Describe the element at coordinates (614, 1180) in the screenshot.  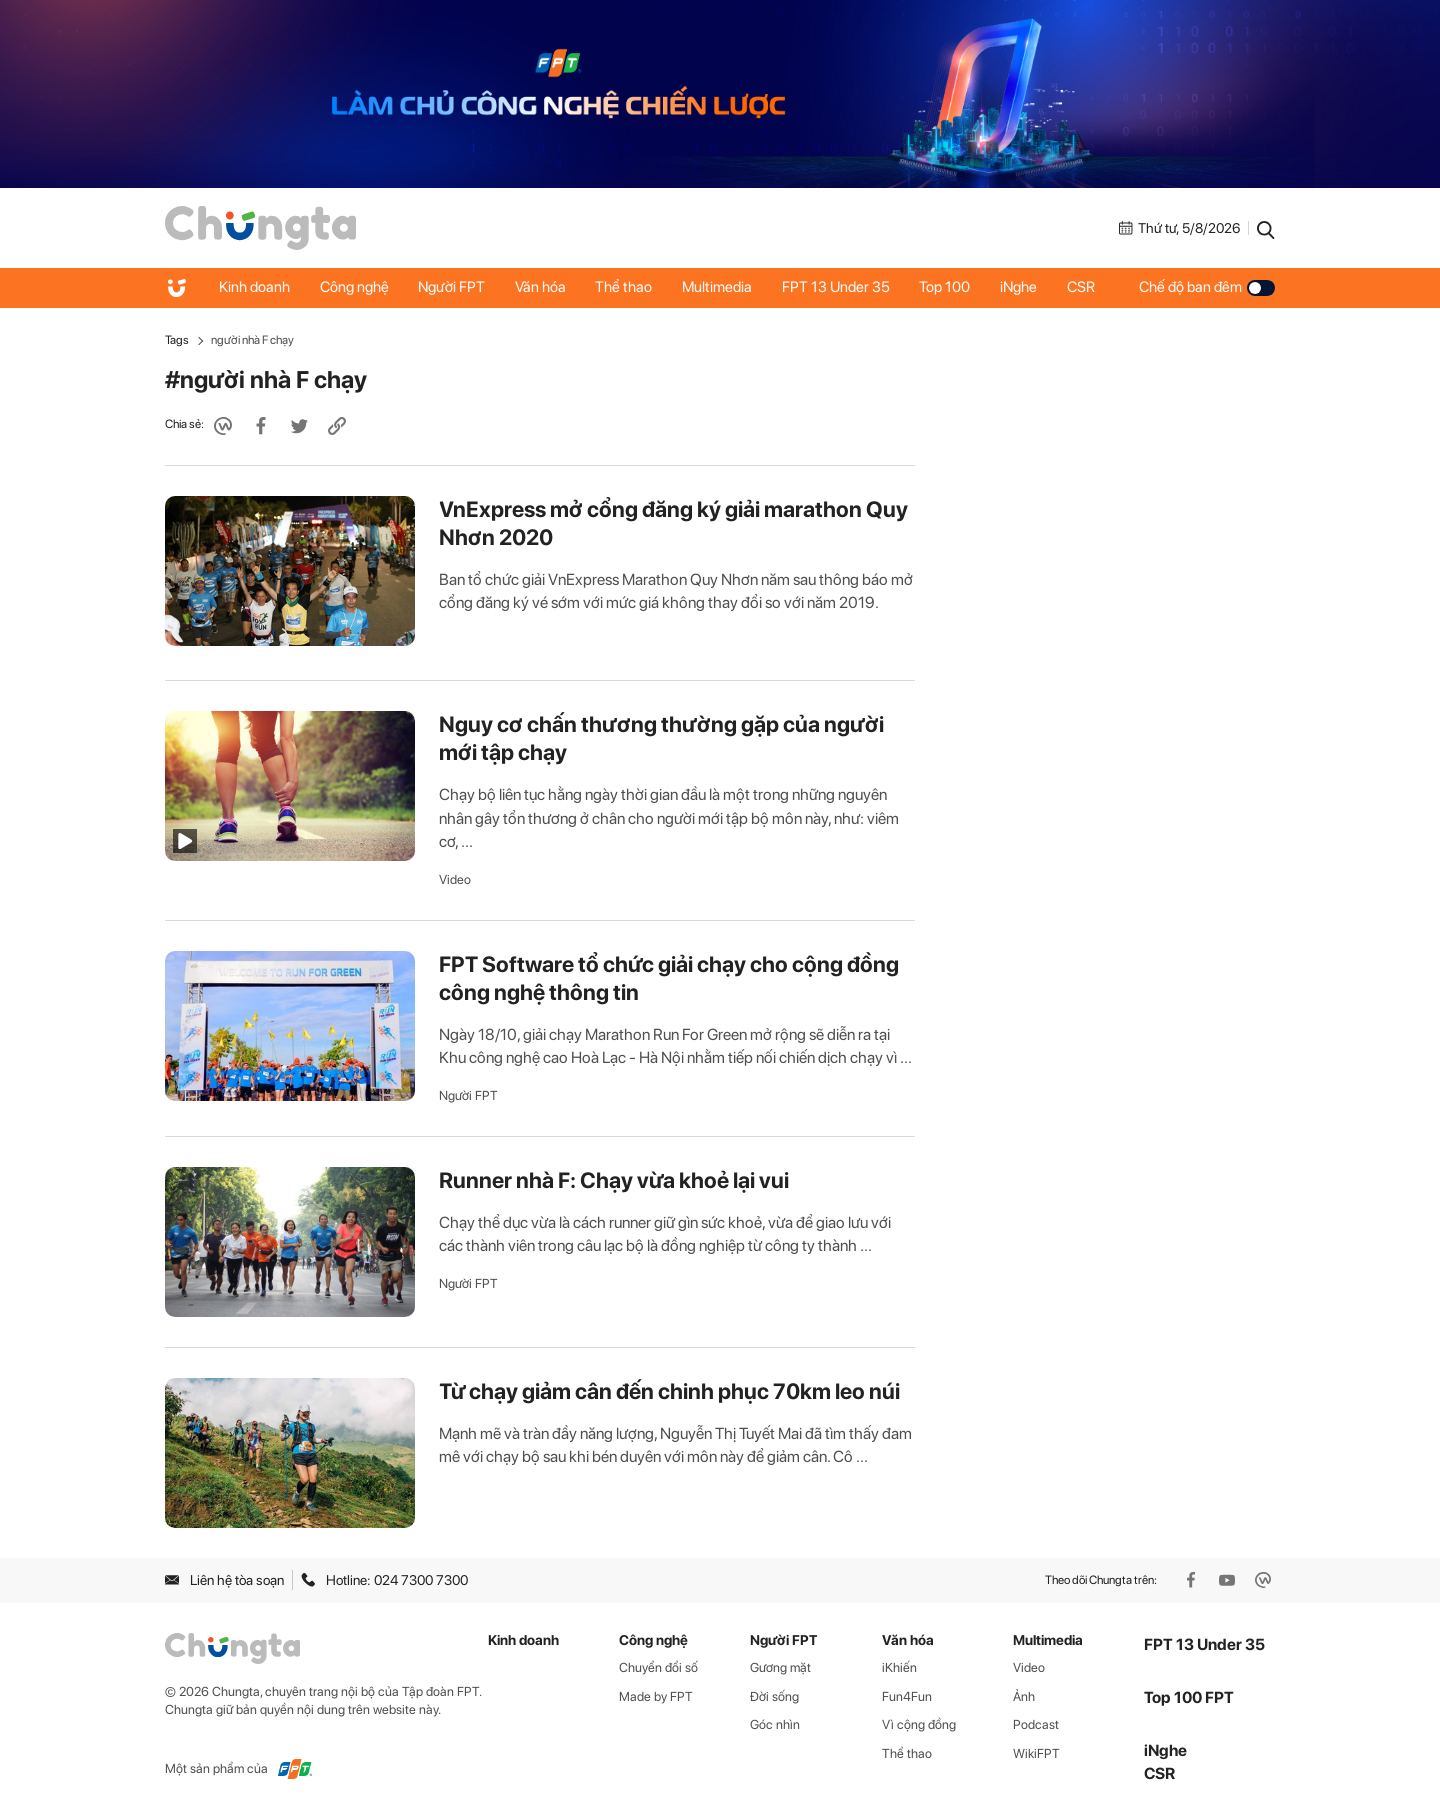
I see `Runner nhà F: Chạy vừa khoẻ lại vui` at that location.